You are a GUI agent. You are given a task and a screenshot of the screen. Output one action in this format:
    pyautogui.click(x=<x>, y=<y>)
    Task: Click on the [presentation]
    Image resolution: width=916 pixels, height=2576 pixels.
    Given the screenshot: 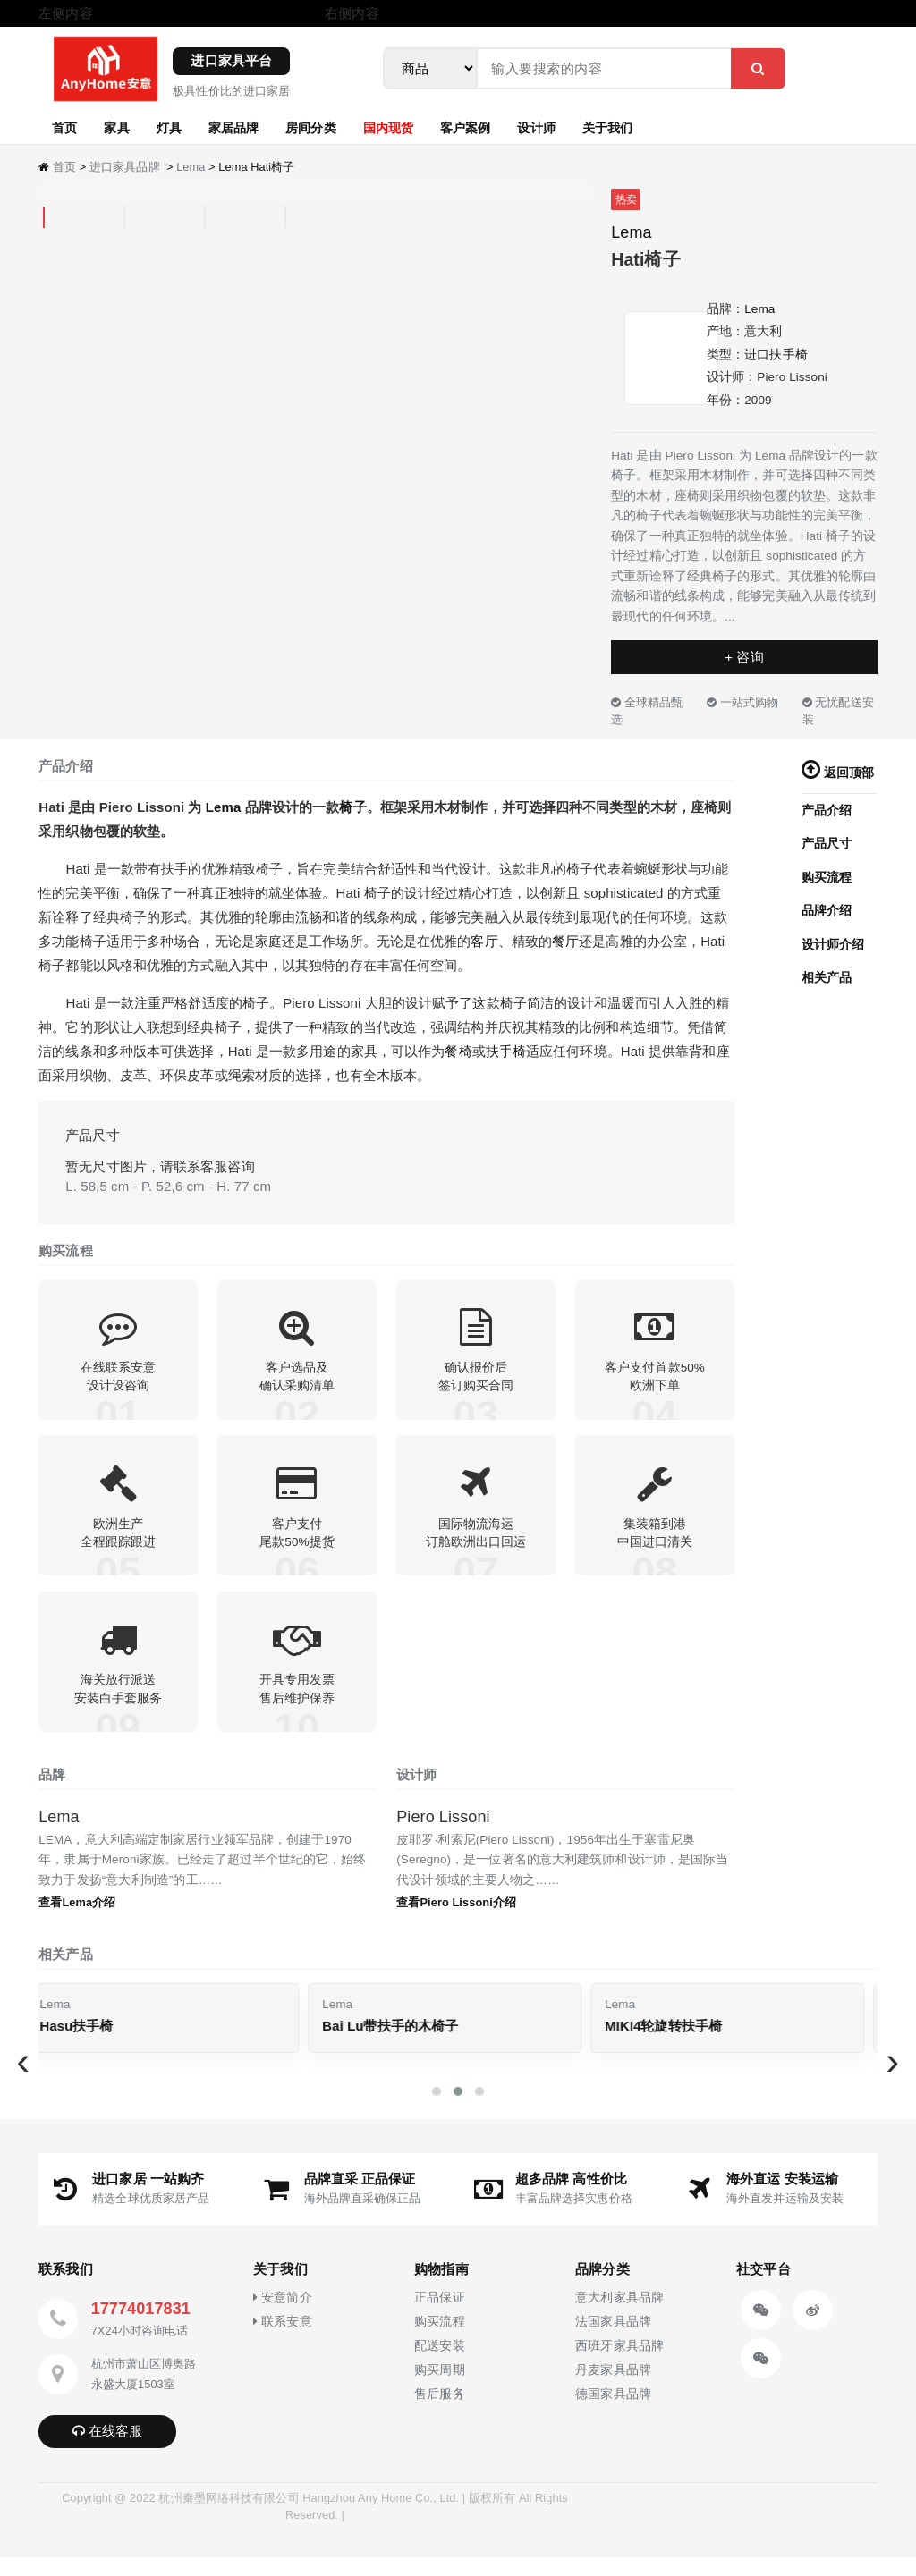 What is the action you would take?
    pyautogui.click(x=23, y=2079)
    